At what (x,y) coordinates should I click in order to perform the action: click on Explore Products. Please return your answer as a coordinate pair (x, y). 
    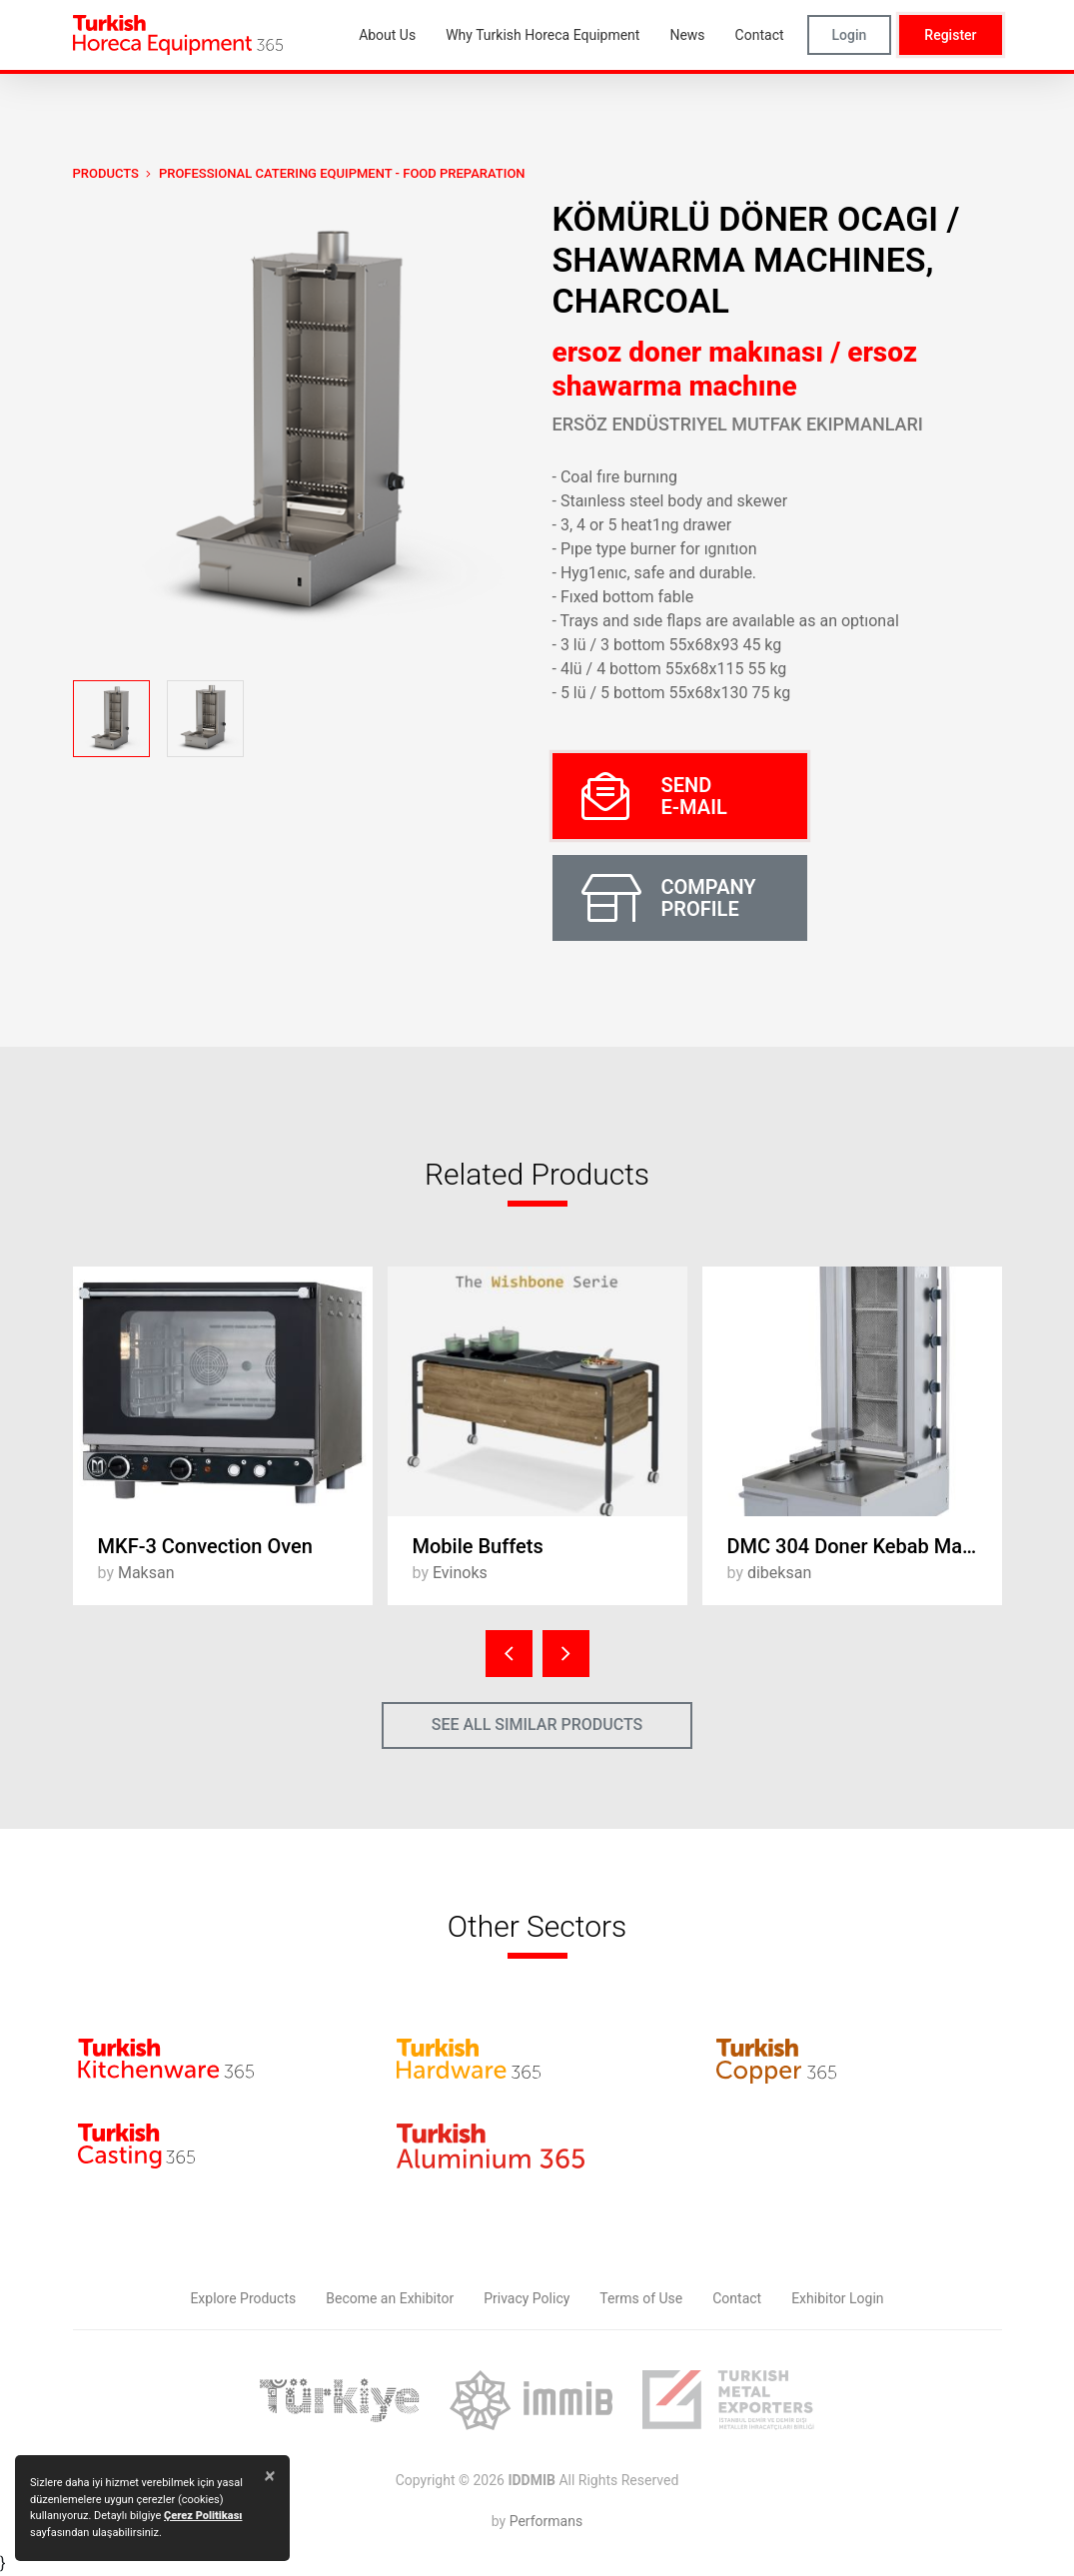
    Looking at the image, I should click on (243, 2298).